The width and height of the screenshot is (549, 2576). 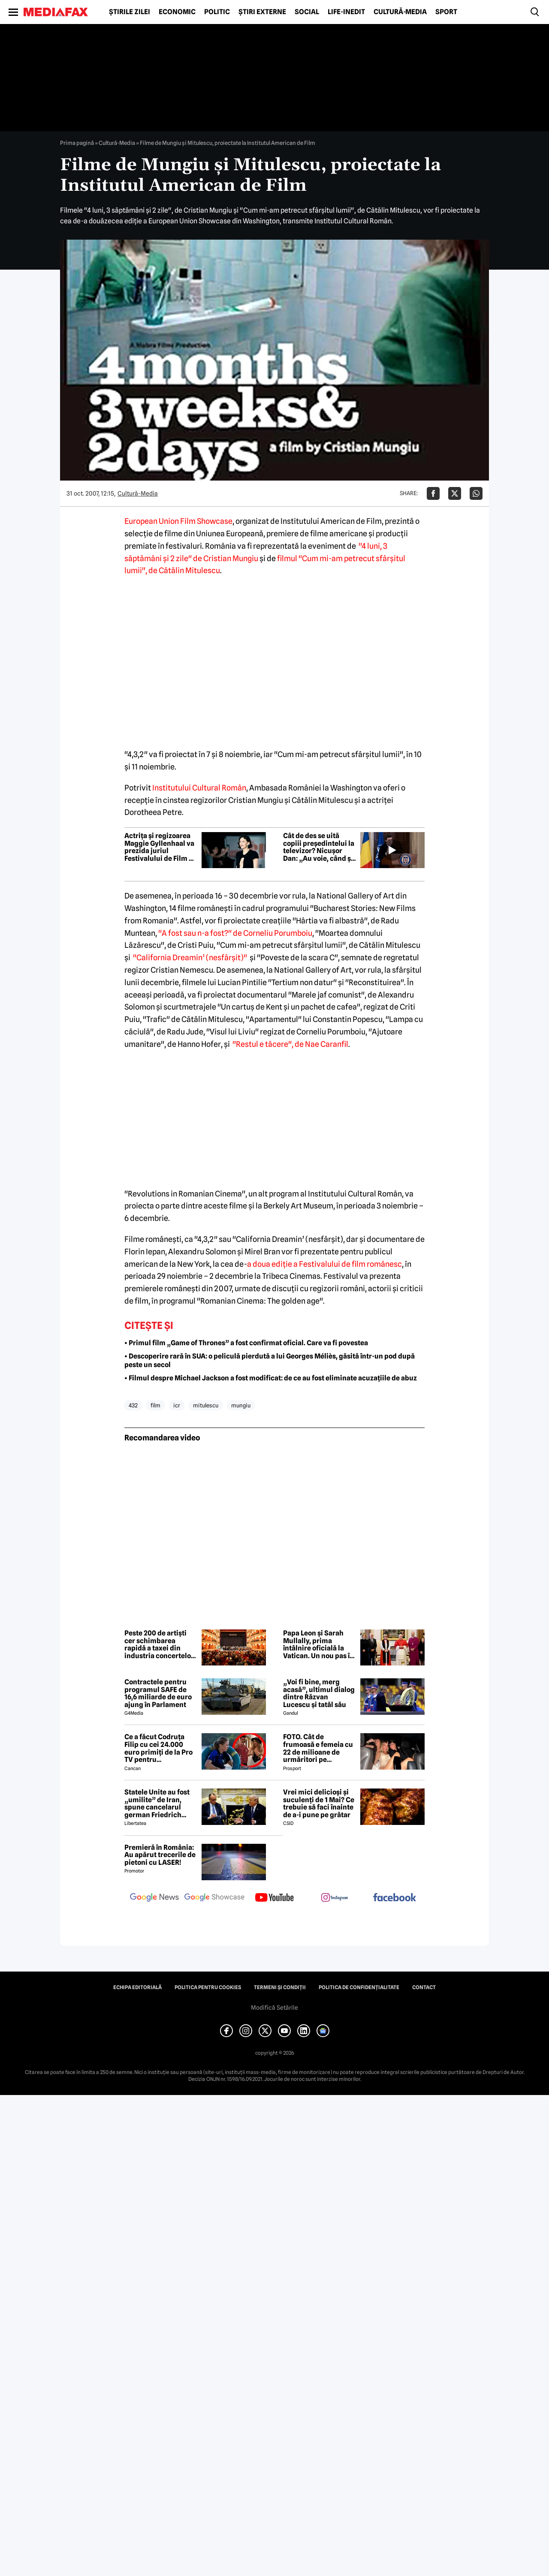 What do you see at coordinates (154, 1898) in the screenshot?
I see `[follow us on google news]` at bounding box center [154, 1898].